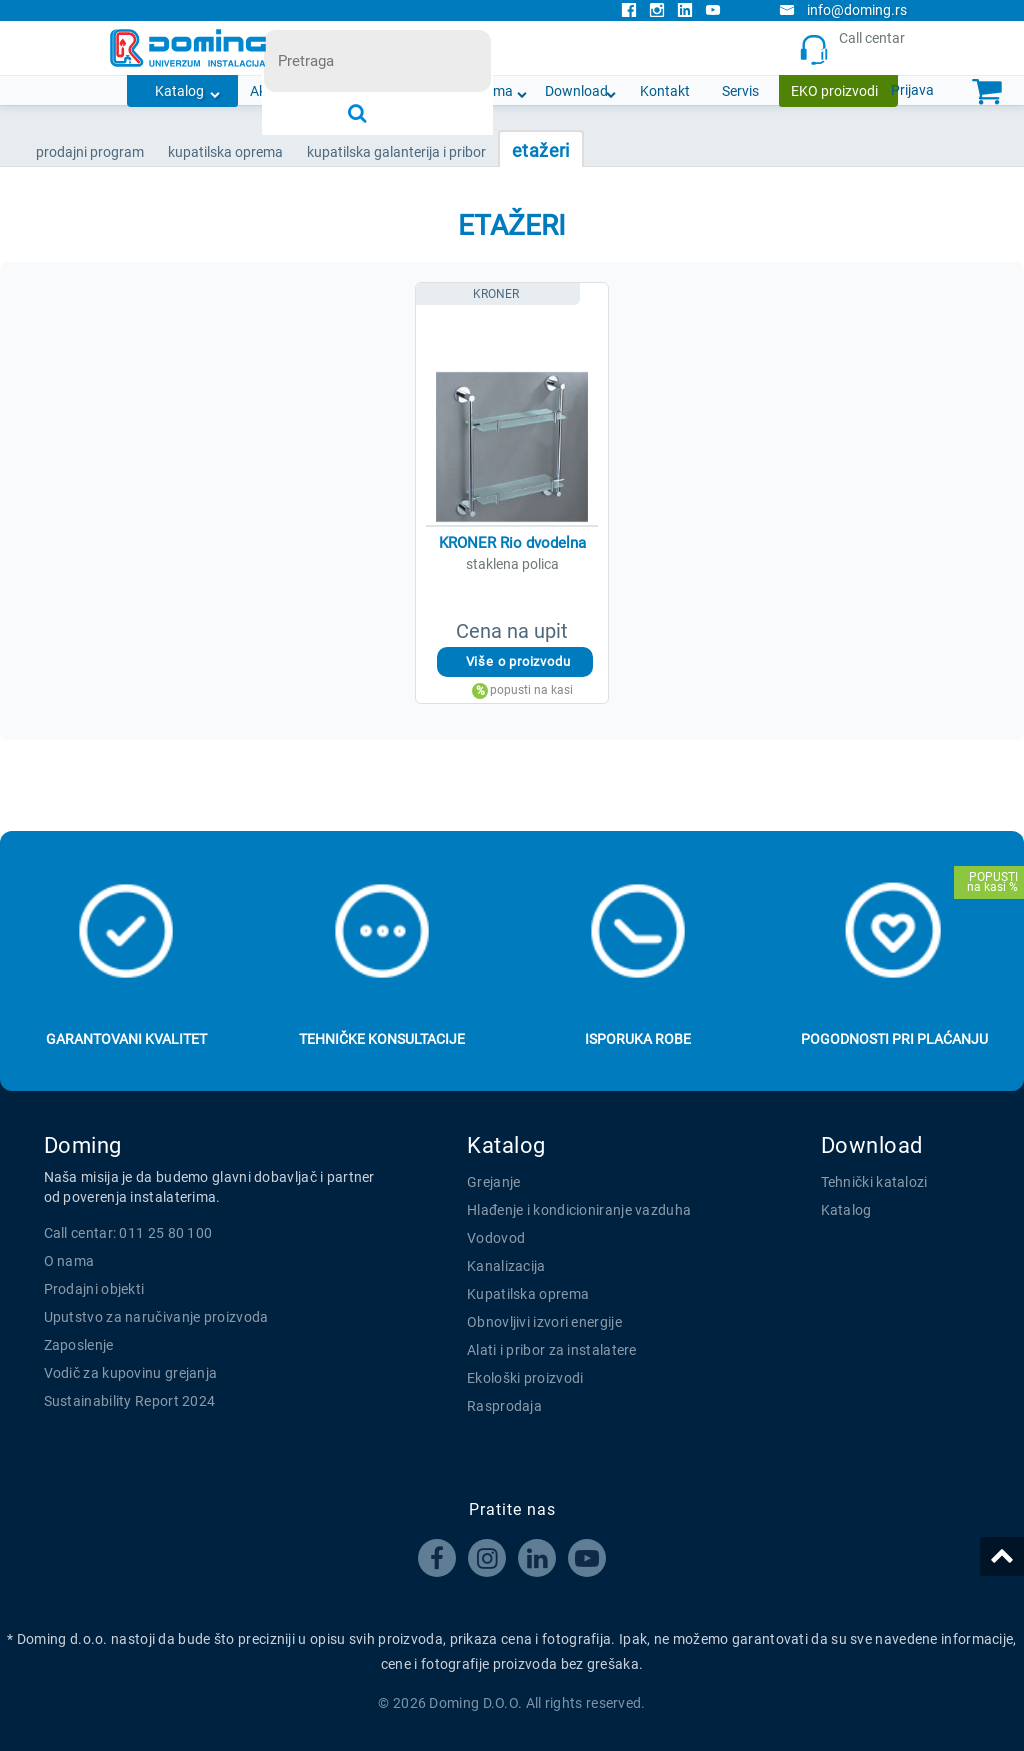 Image resolution: width=1024 pixels, height=1751 pixels. I want to click on info@doming.rs, so click(843, 10).